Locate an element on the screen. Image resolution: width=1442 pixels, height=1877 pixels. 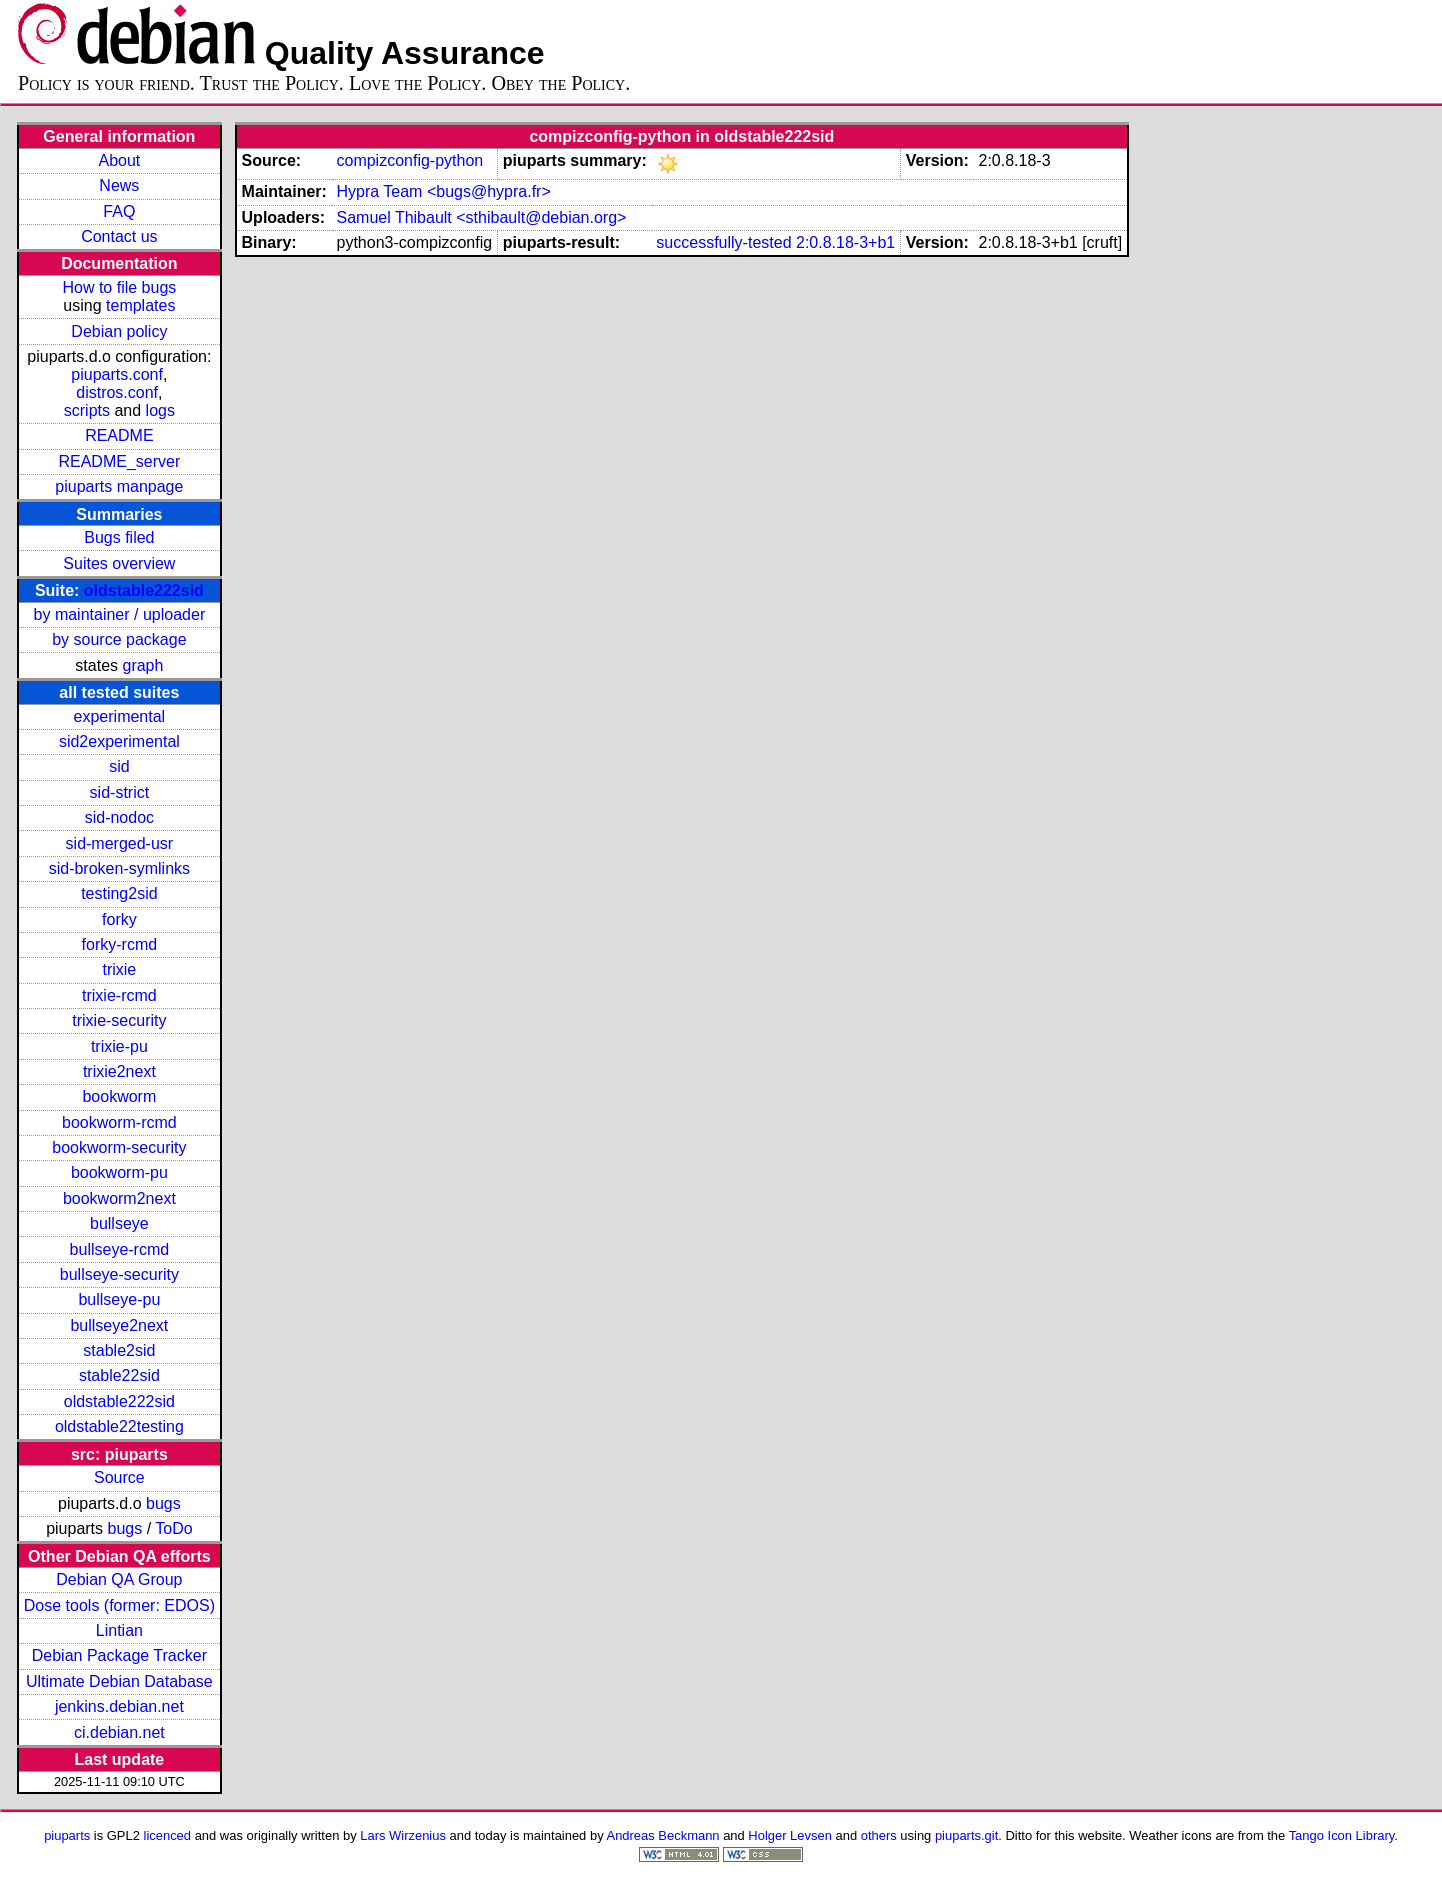
forky is located at coordinates (119, 919).